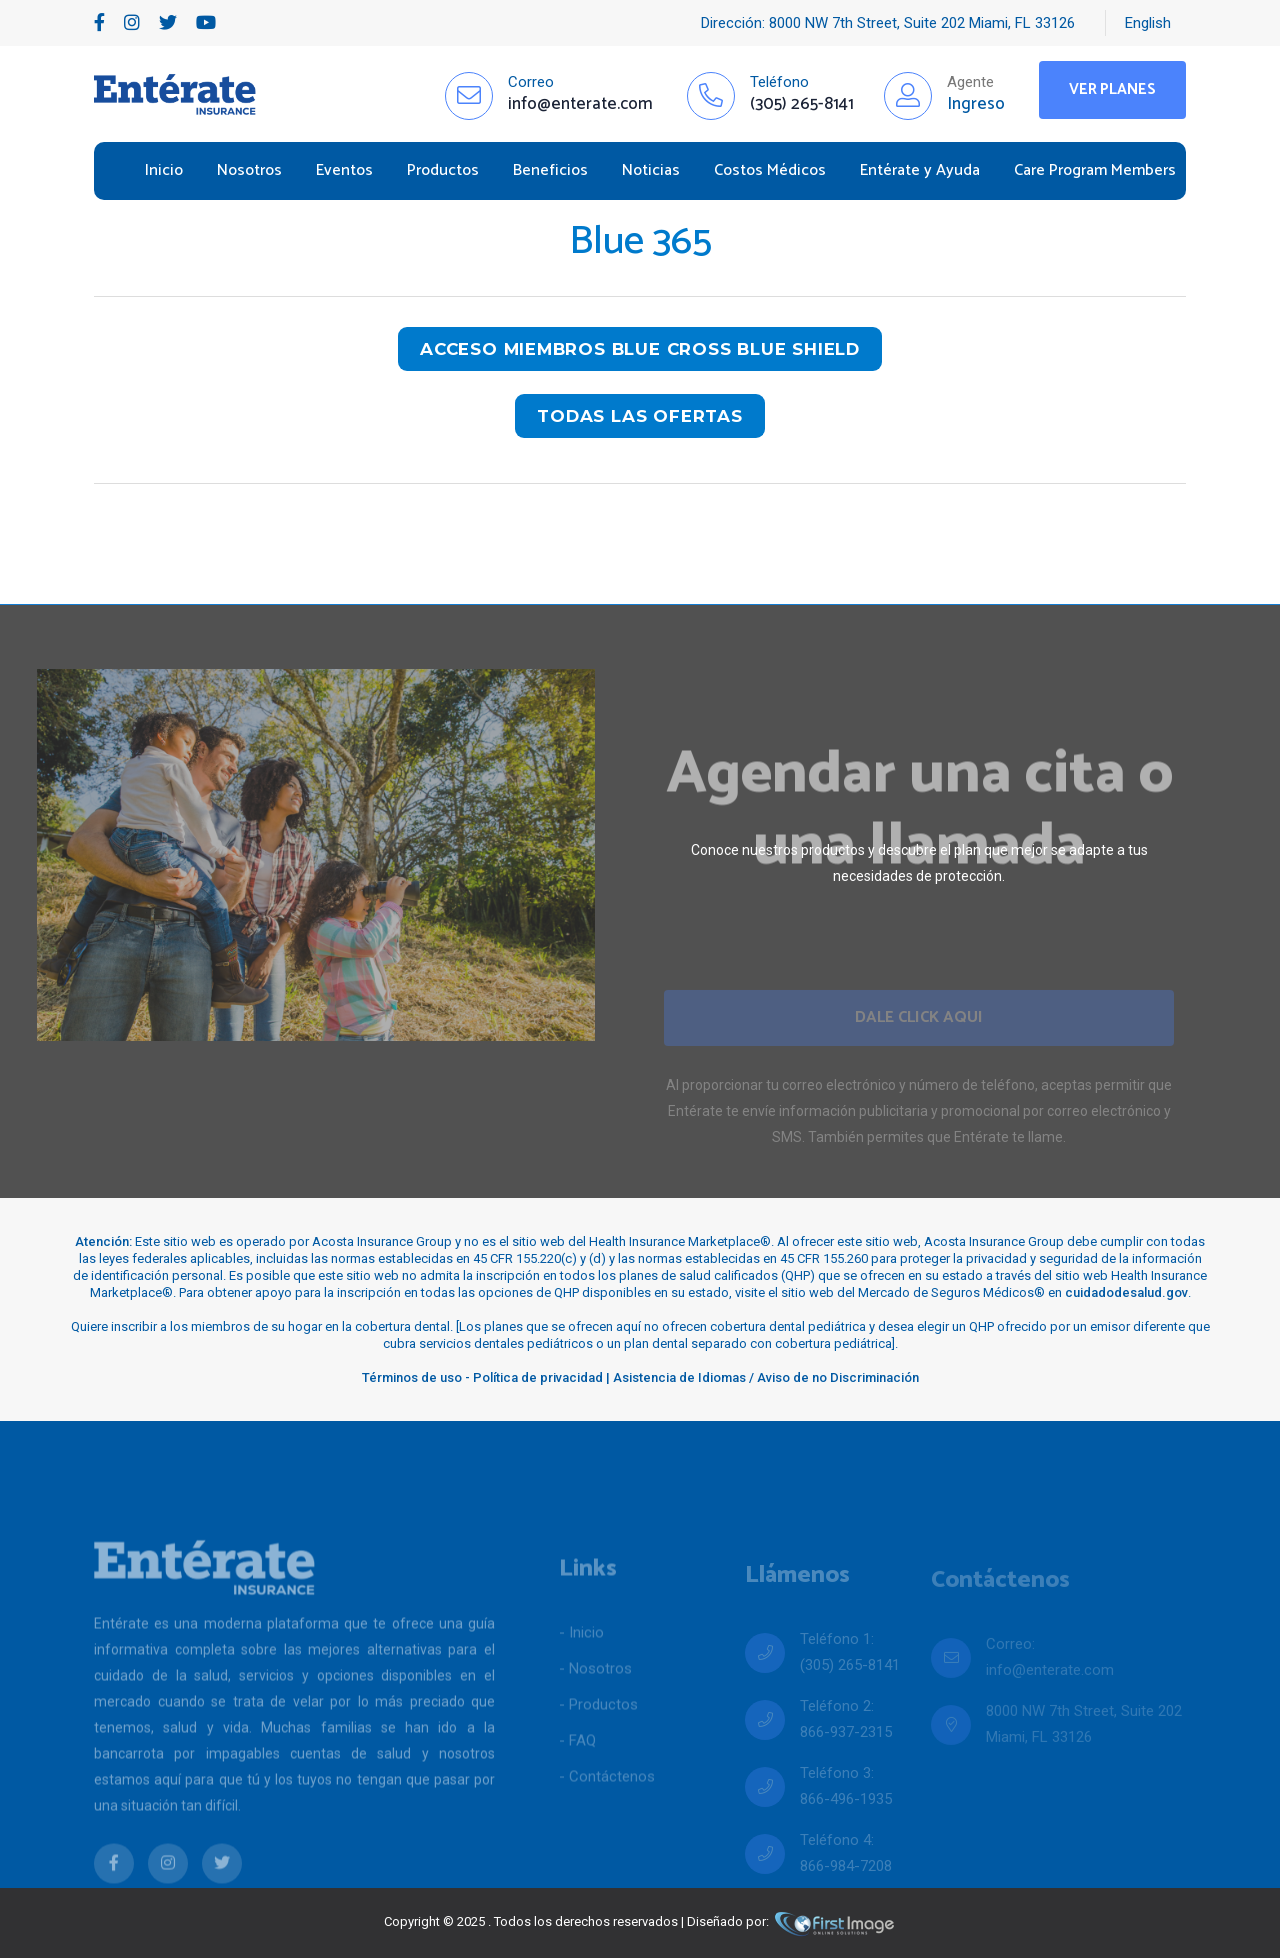  Describe the element at coordinates (766, 1377) in the screenshot. I see `Asistencia de Idiomas / Aviso de no Discriminación` at that location.